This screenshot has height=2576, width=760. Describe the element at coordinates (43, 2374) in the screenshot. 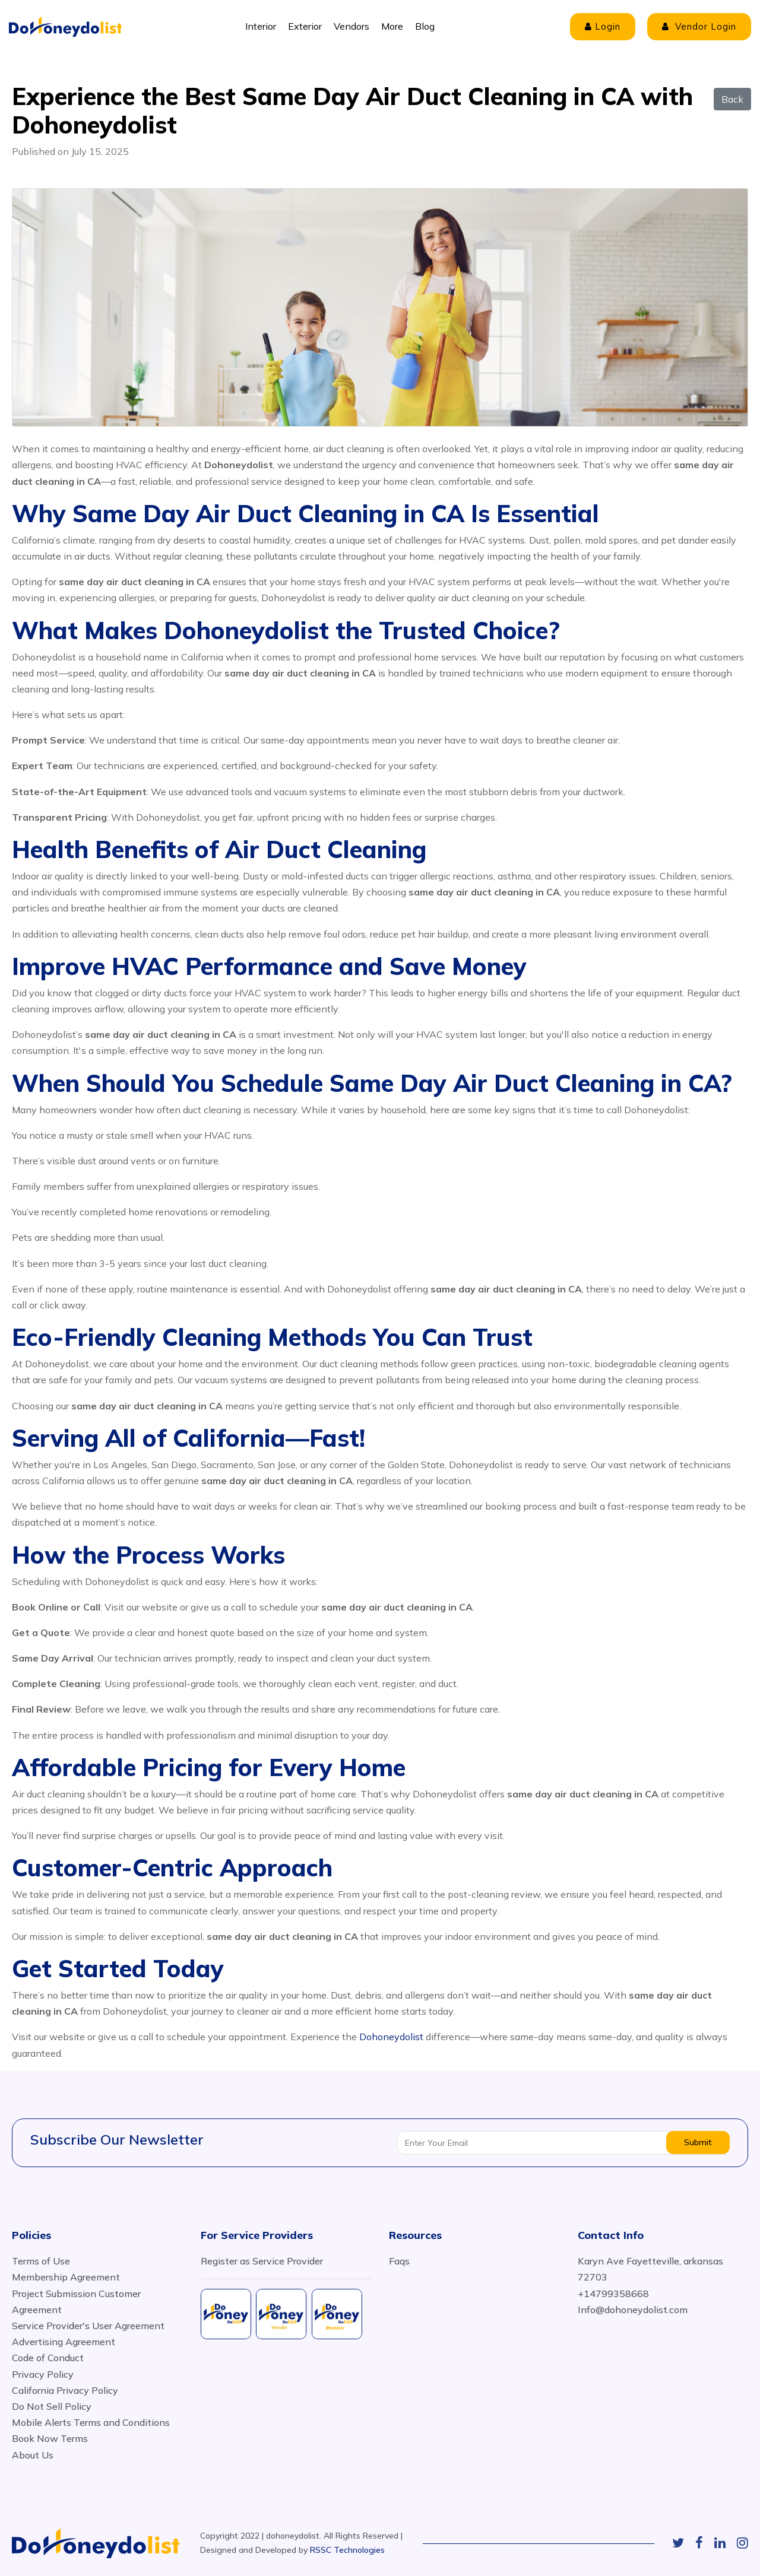

I see `Privacy Policy` at that location.